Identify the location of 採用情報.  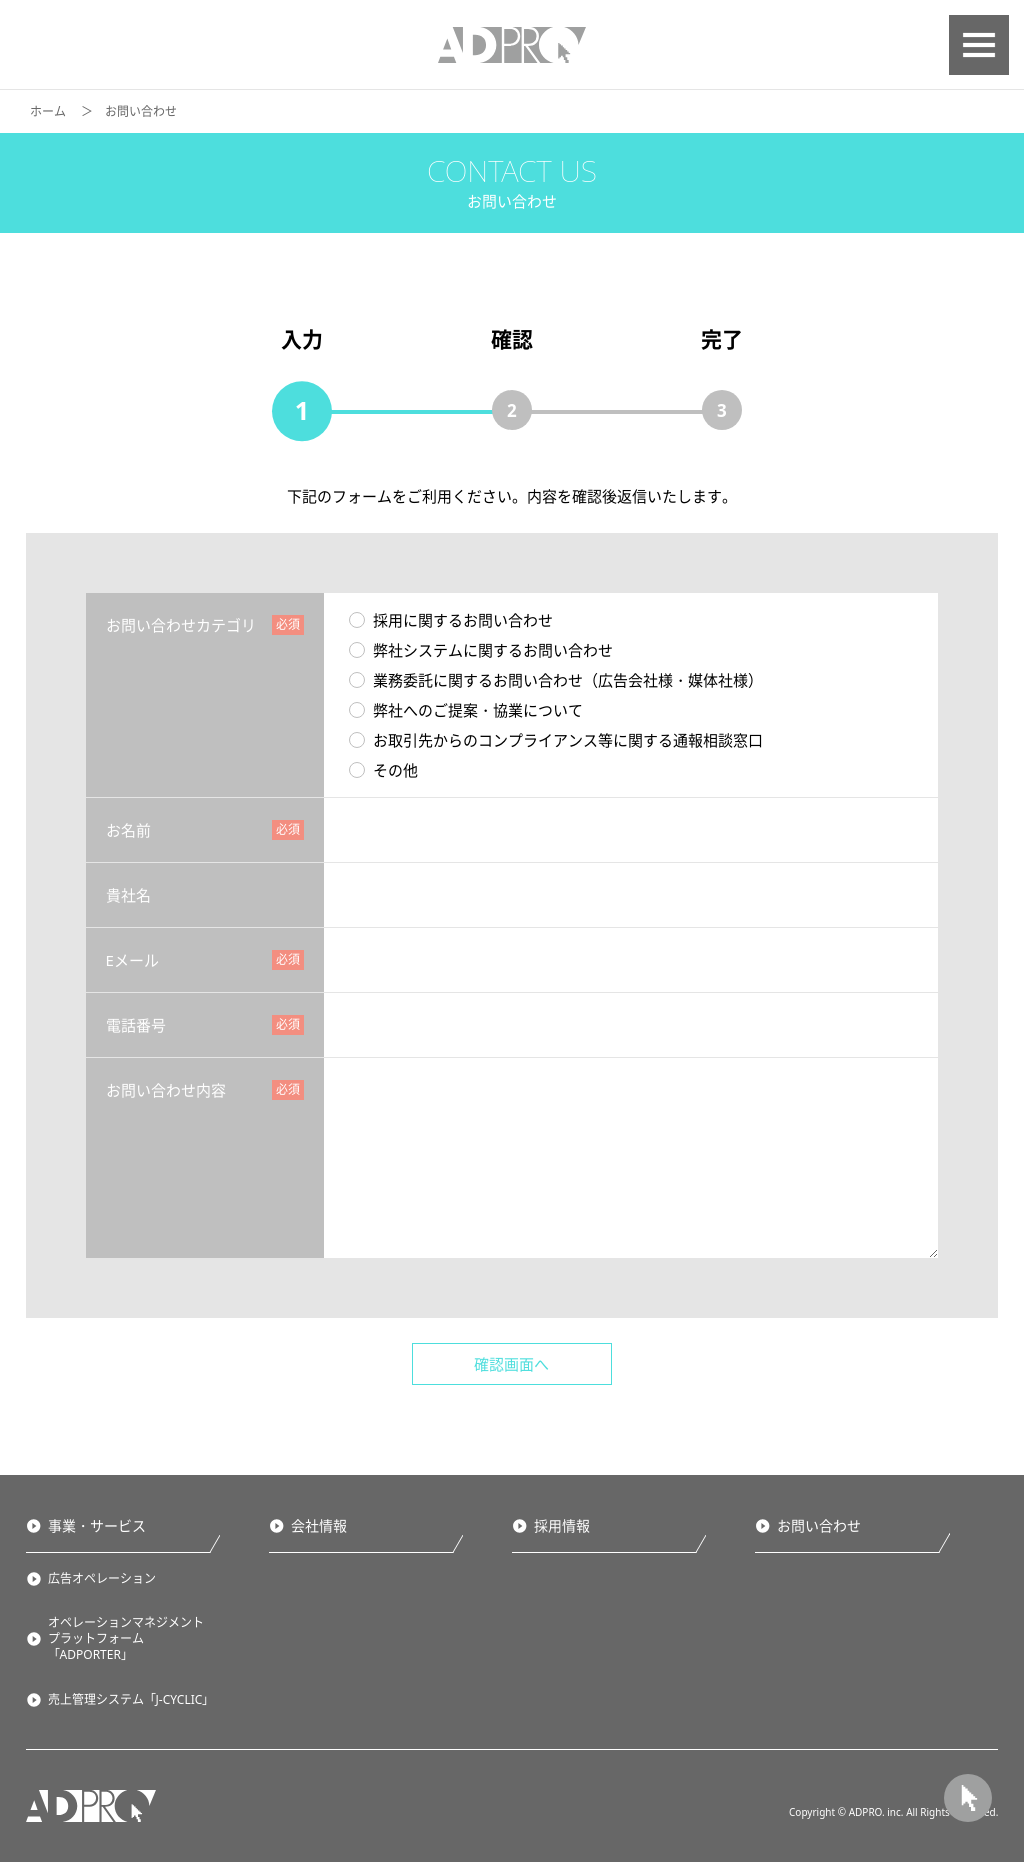
(562, 1526).